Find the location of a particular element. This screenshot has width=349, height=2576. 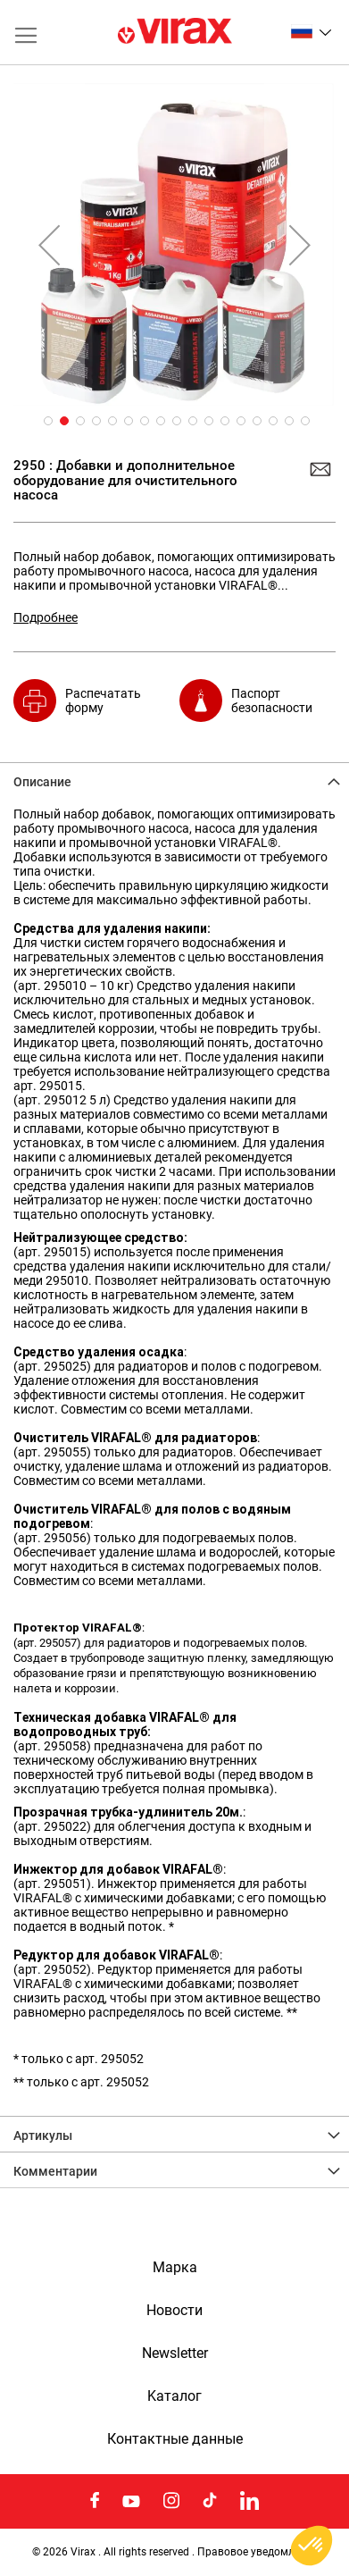

Подробнее is located at coordinates (45, 617).